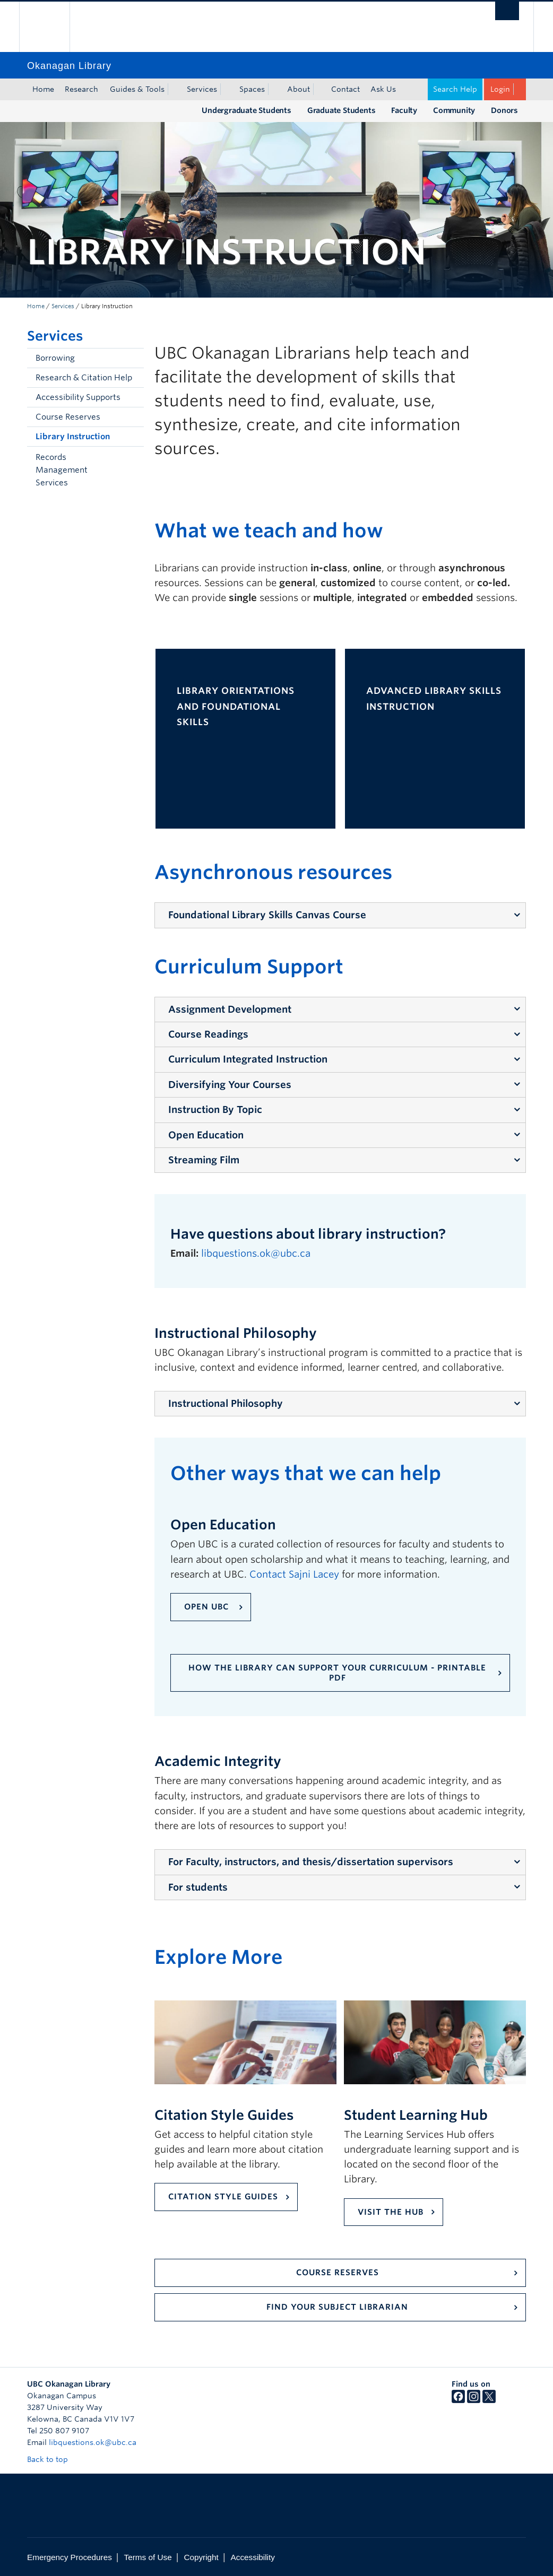 The height and width of the screenshot is (2576, 553). Describe the element at coordinates (383, 89) in the screenshot. I see `Ask Us` at that location.